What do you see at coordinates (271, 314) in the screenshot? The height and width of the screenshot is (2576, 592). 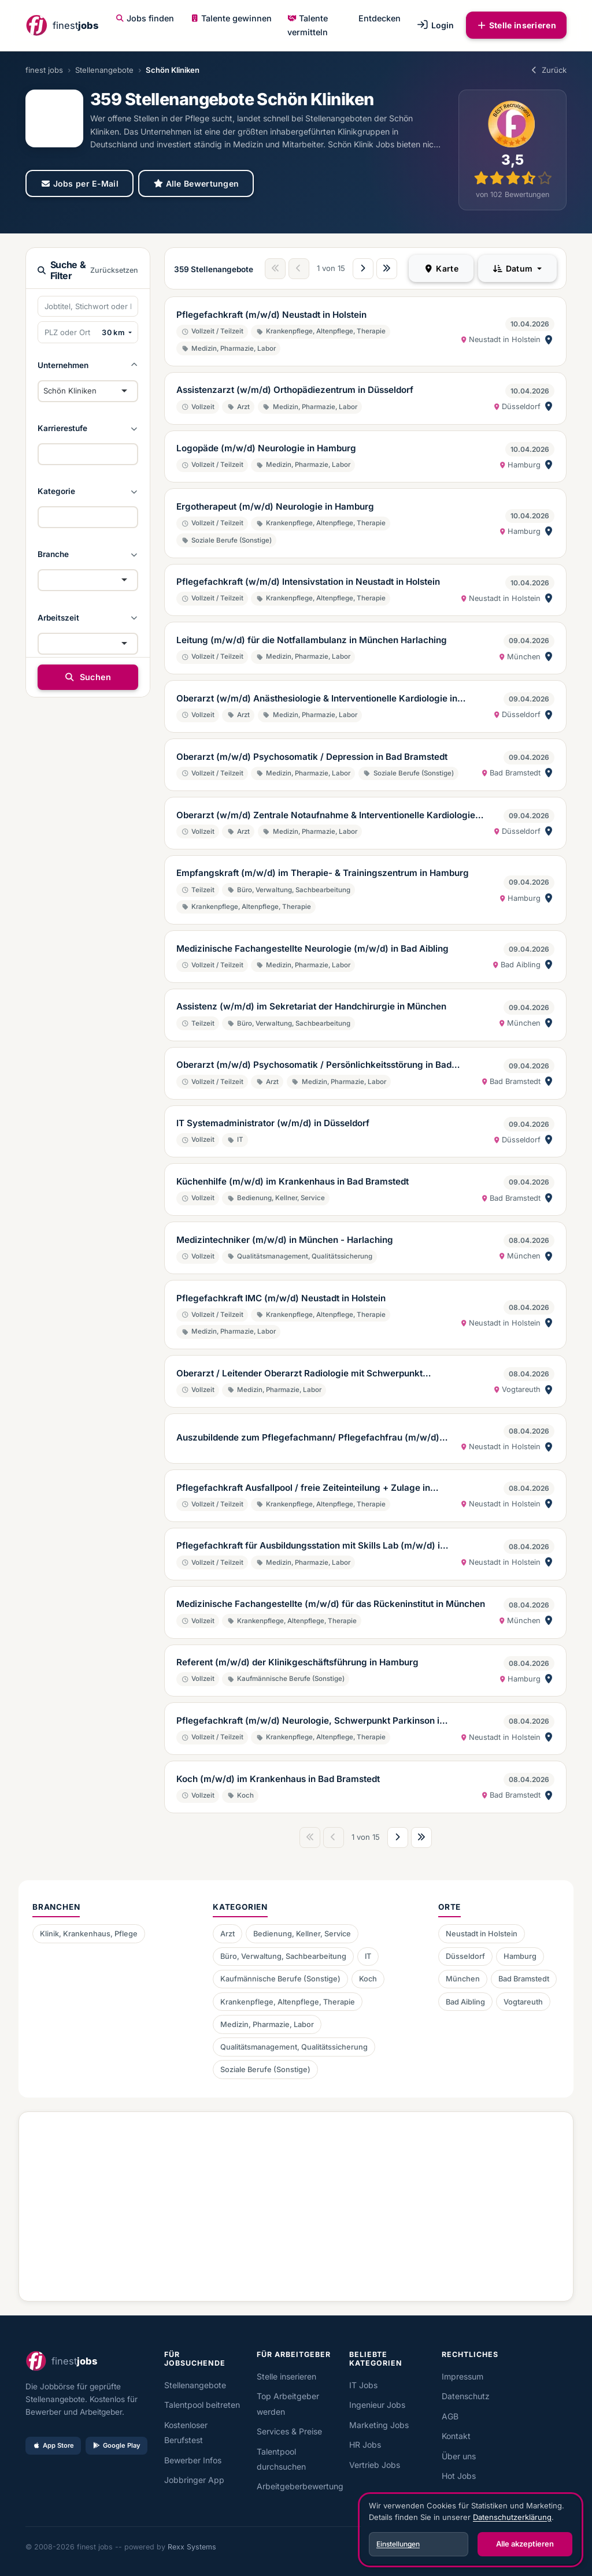 I see `Pflegefachkraft (m/w/d) Neustadt in Holstein` at bounding box center [271, 314].